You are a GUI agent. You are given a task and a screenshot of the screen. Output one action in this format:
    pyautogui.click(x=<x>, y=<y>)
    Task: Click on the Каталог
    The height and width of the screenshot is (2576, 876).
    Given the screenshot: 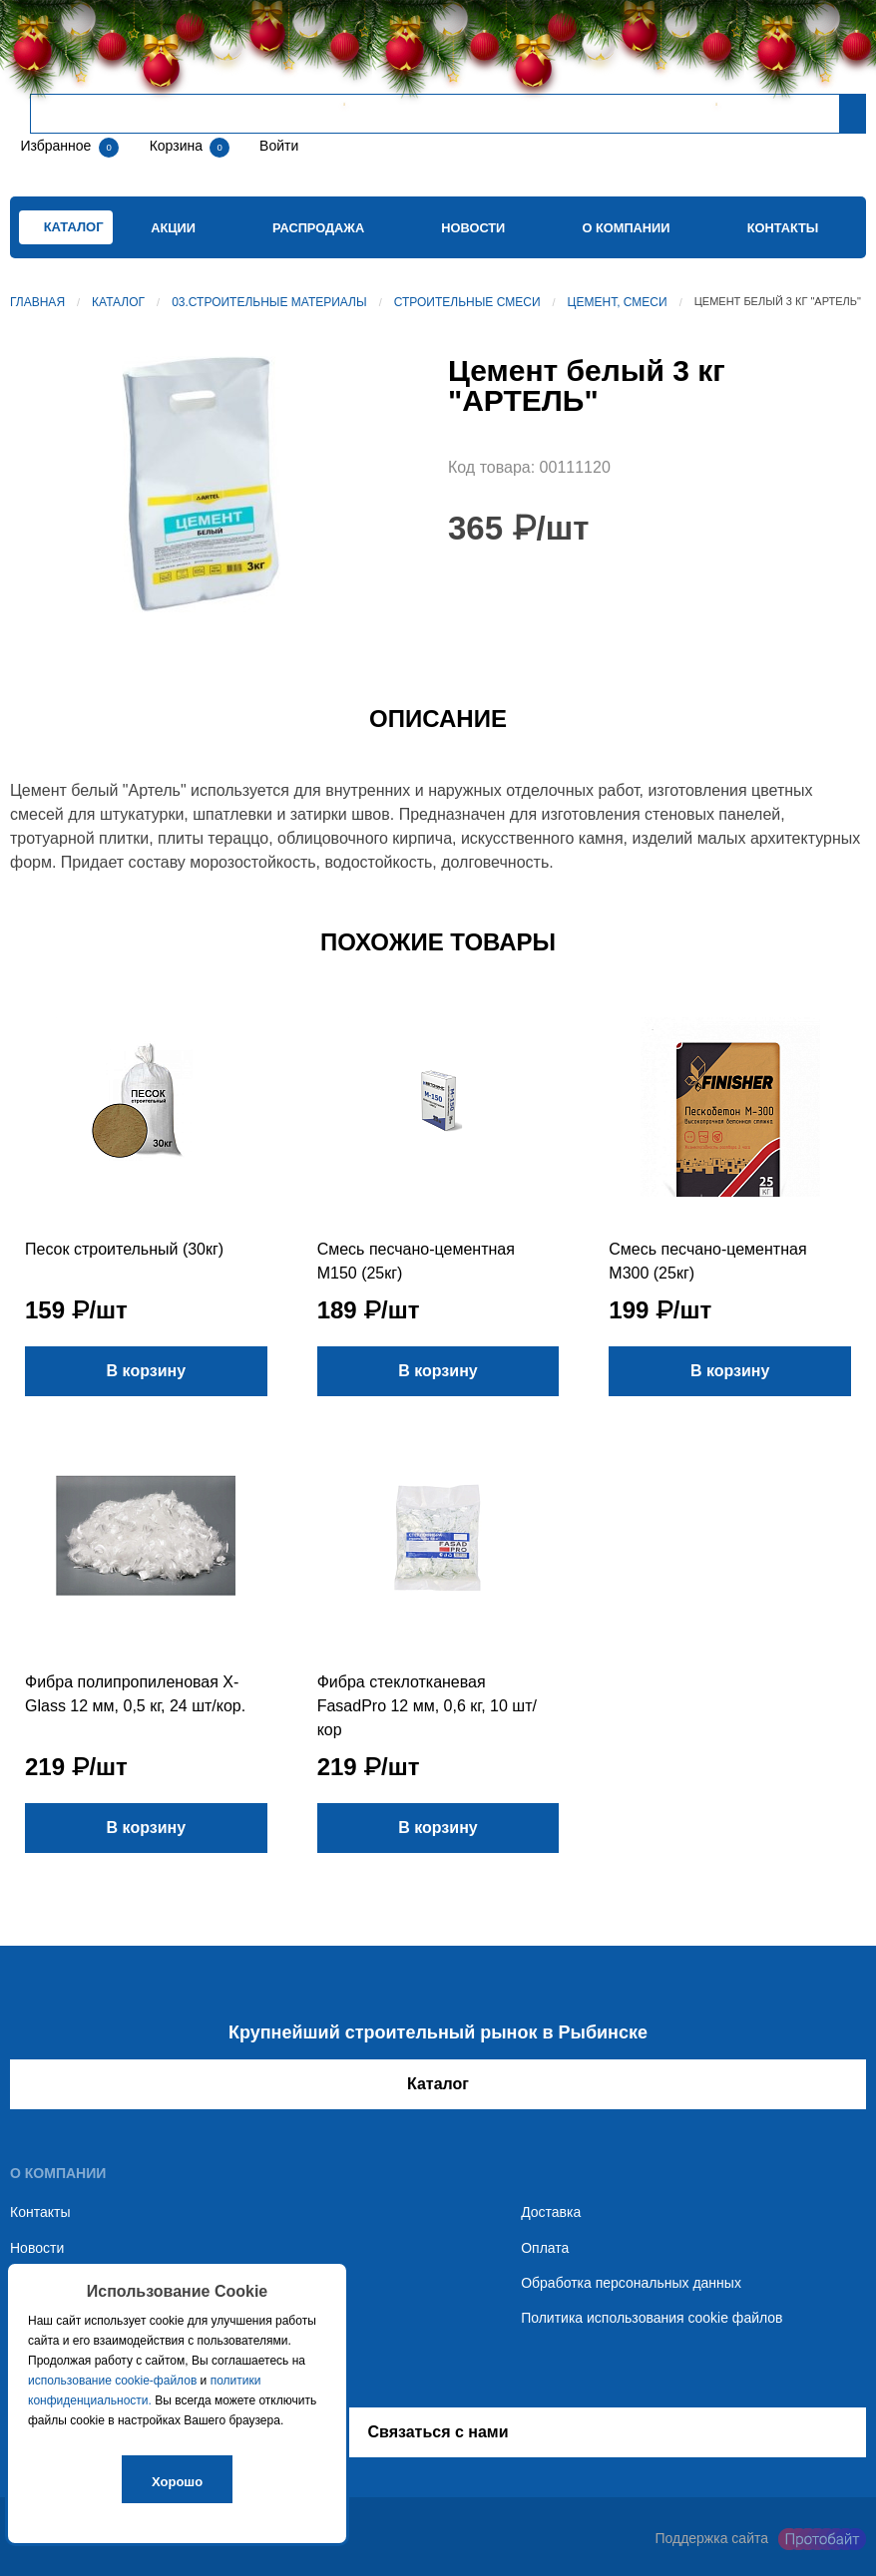 What is the action you would take?
    pyautogui.click(x=118, y=302)
    